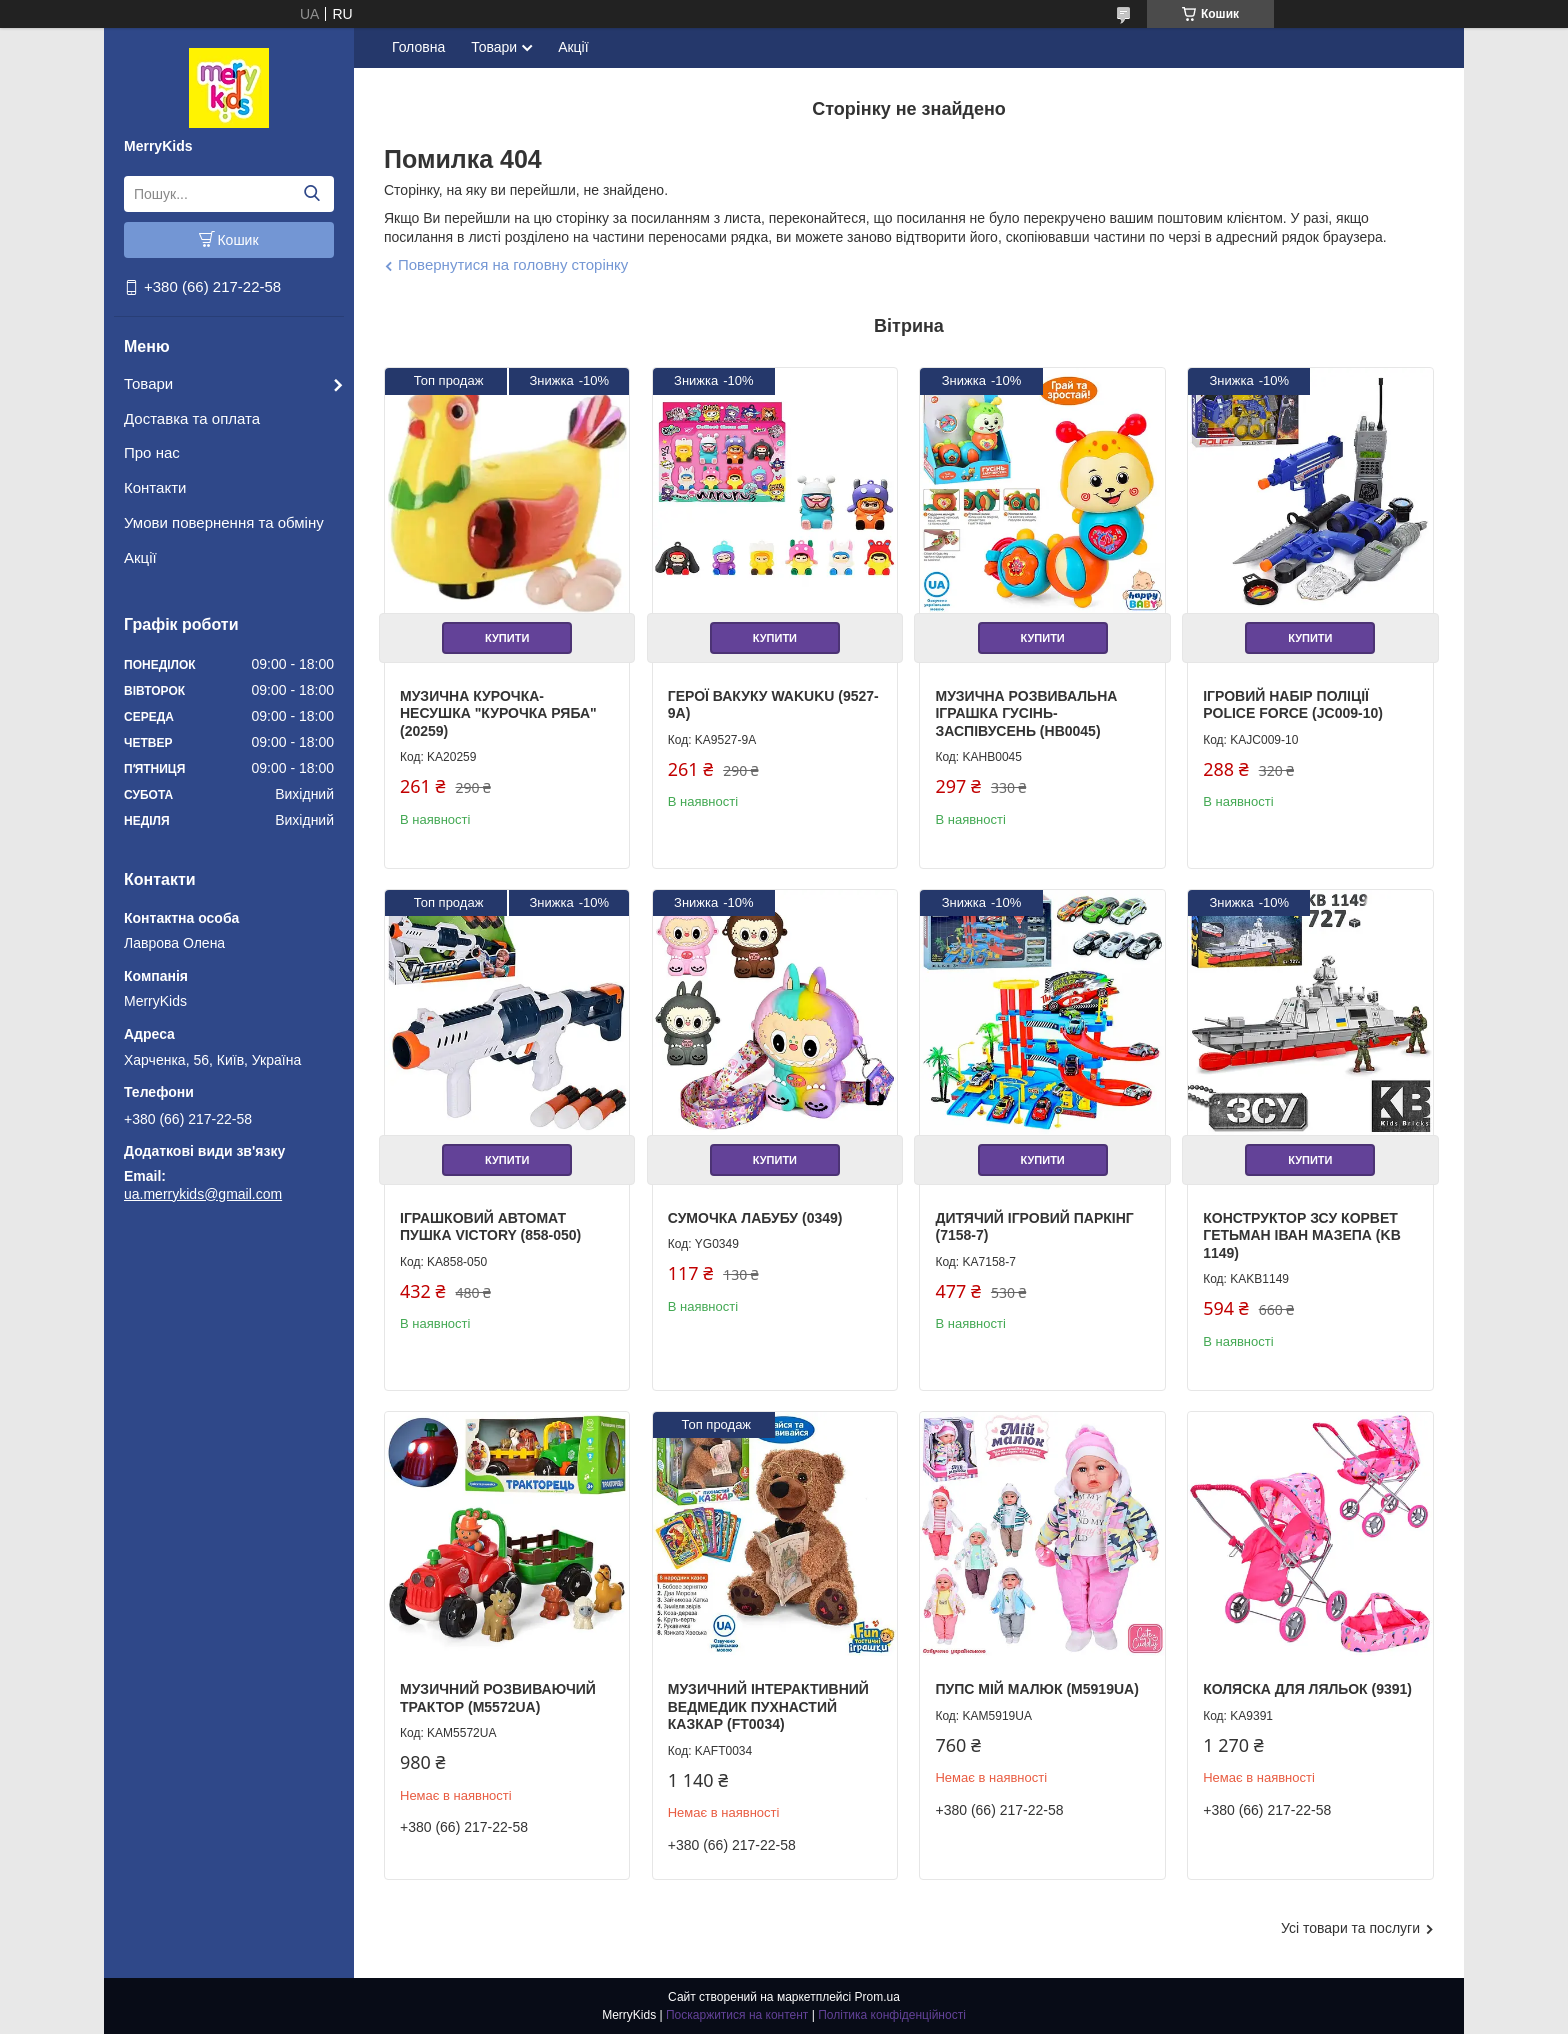 This screenshot has height=2034, width=1568. What do you see at coordinates (203, 1194) in the screenshot?
I see `ua.merrykids@gmail.com` at bounding box center [203, 1194].